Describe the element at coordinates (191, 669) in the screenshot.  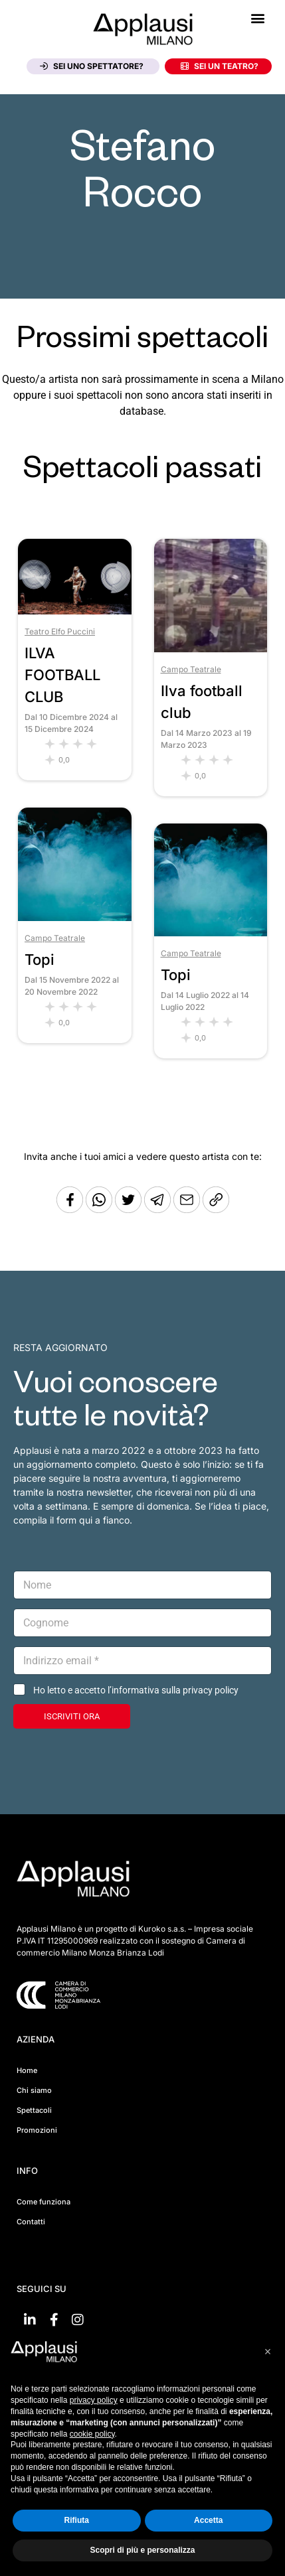
I see `Campo Teatrale [Vai al teatro Campo Teatrale]` at that location.